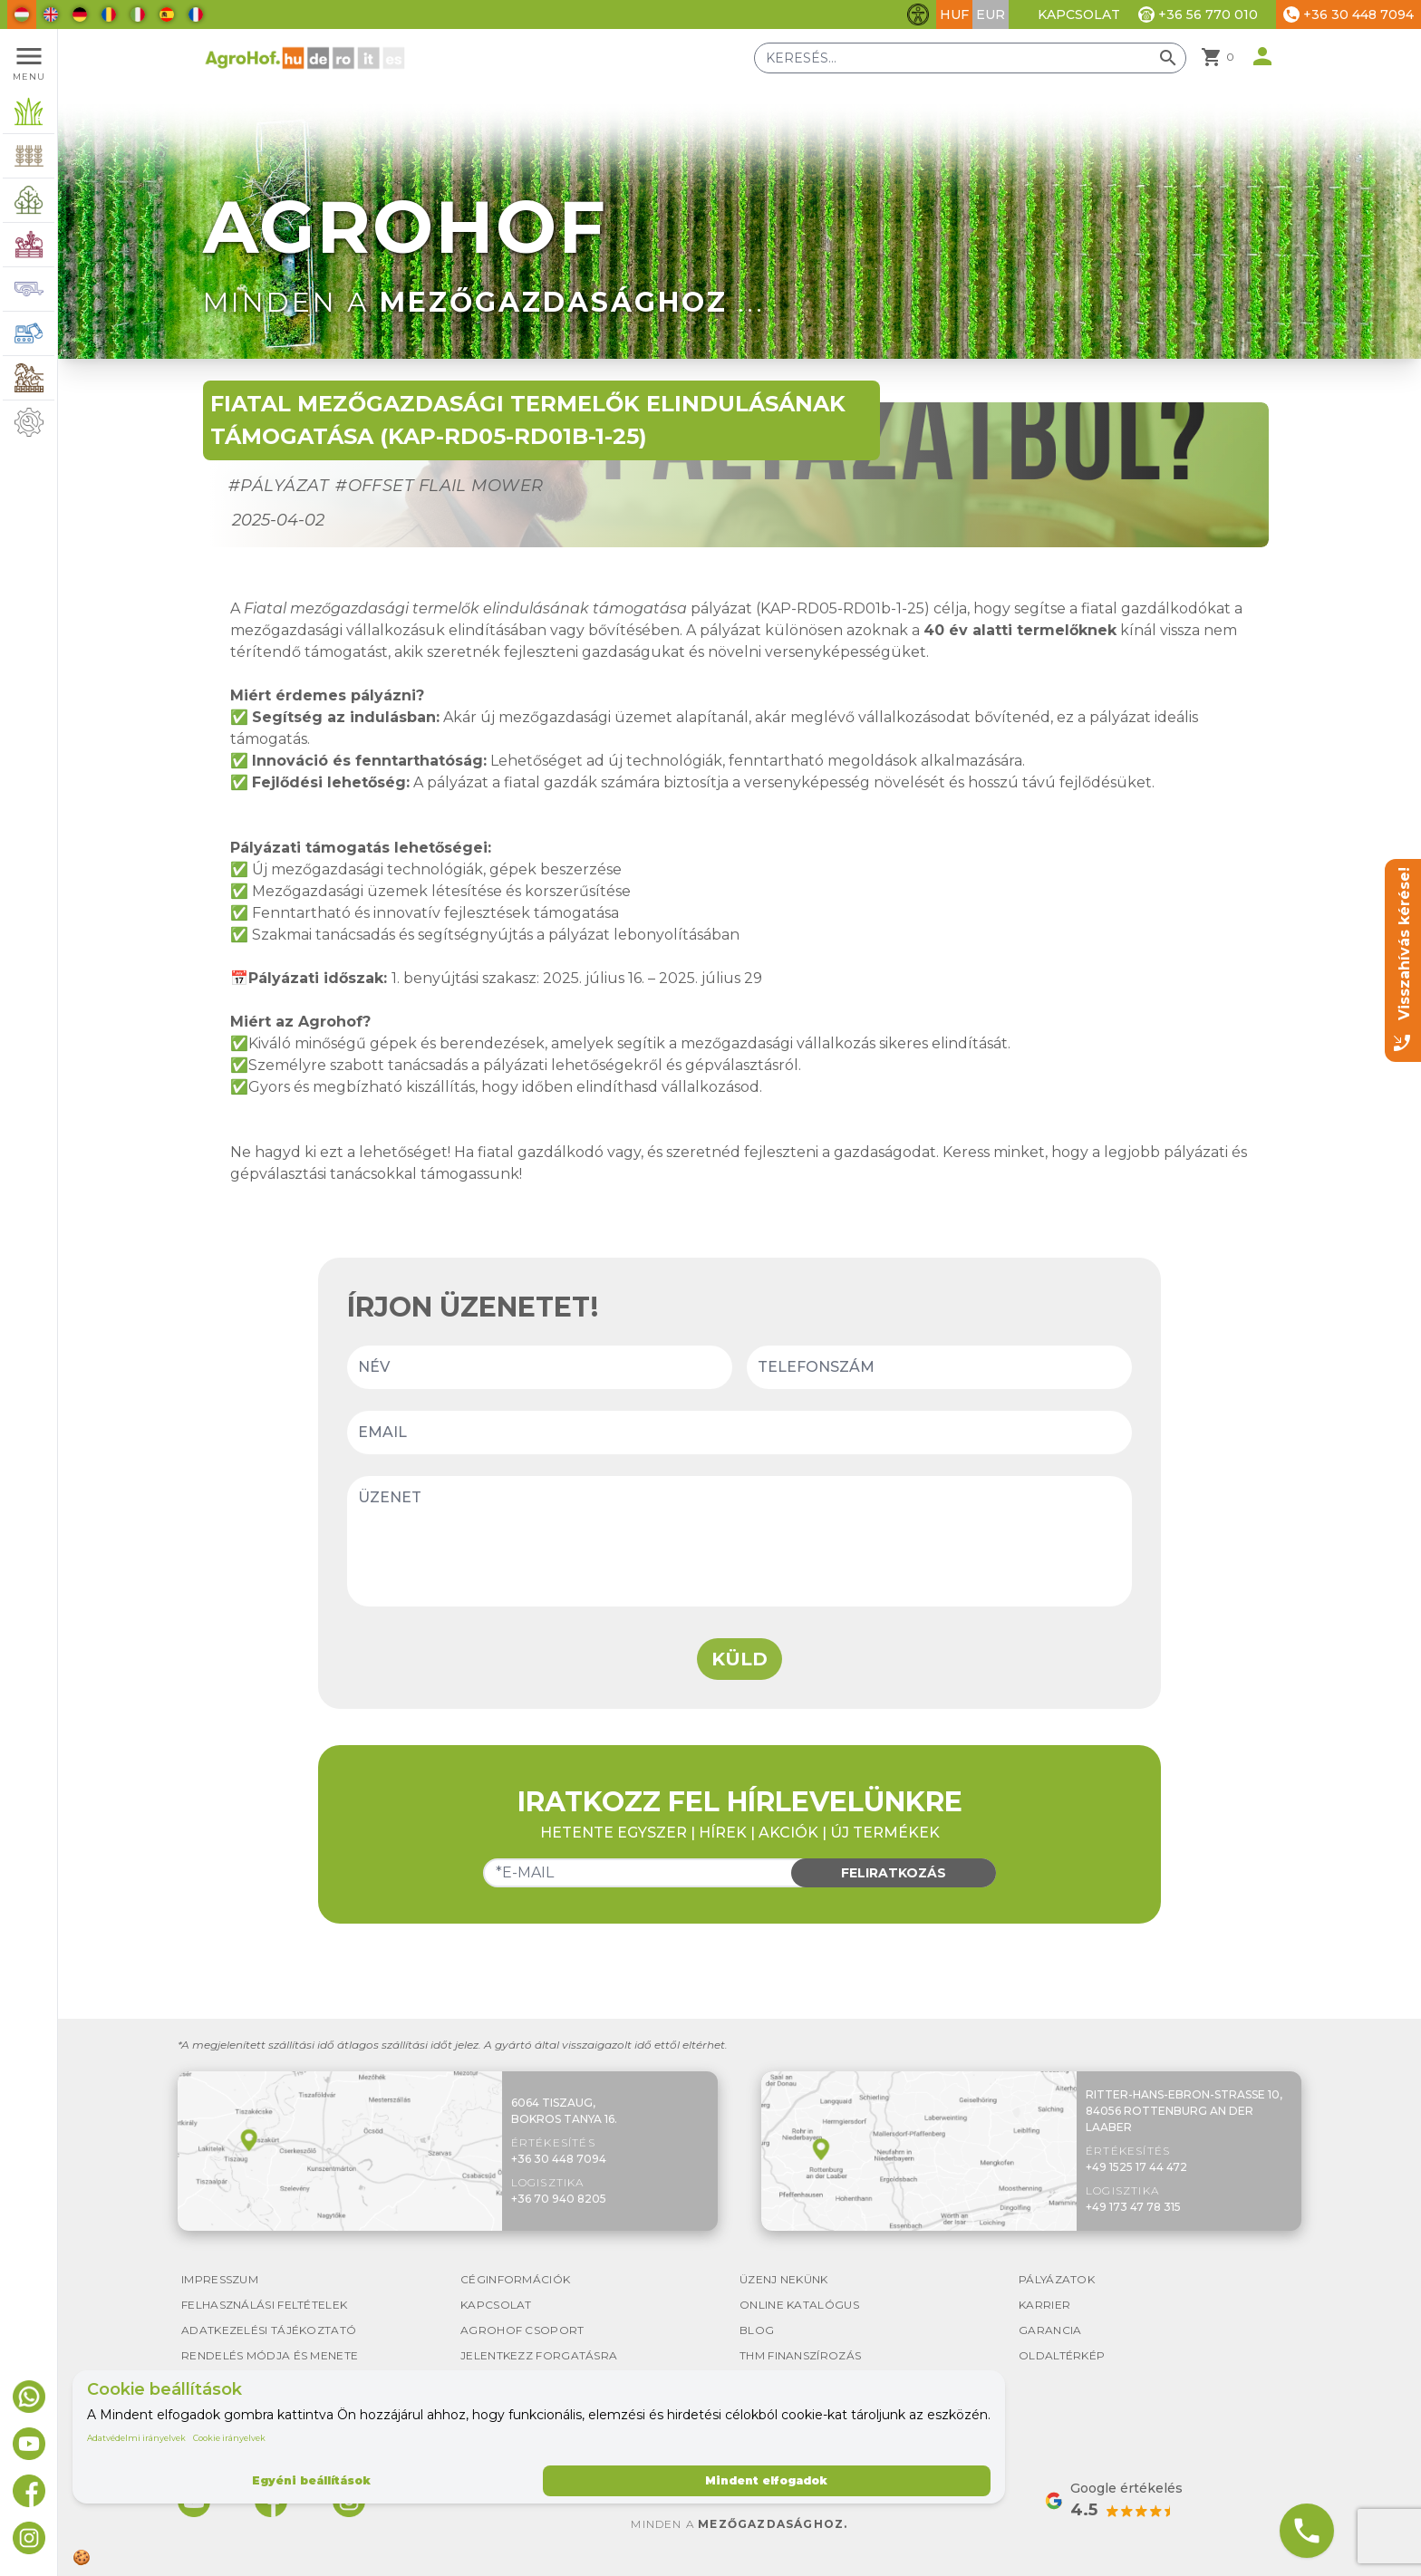 This screenshot has height=2576, width=1421. Describe the element at coordinates (539, 1367) in the screenshot. I see `[Name]` at that location.